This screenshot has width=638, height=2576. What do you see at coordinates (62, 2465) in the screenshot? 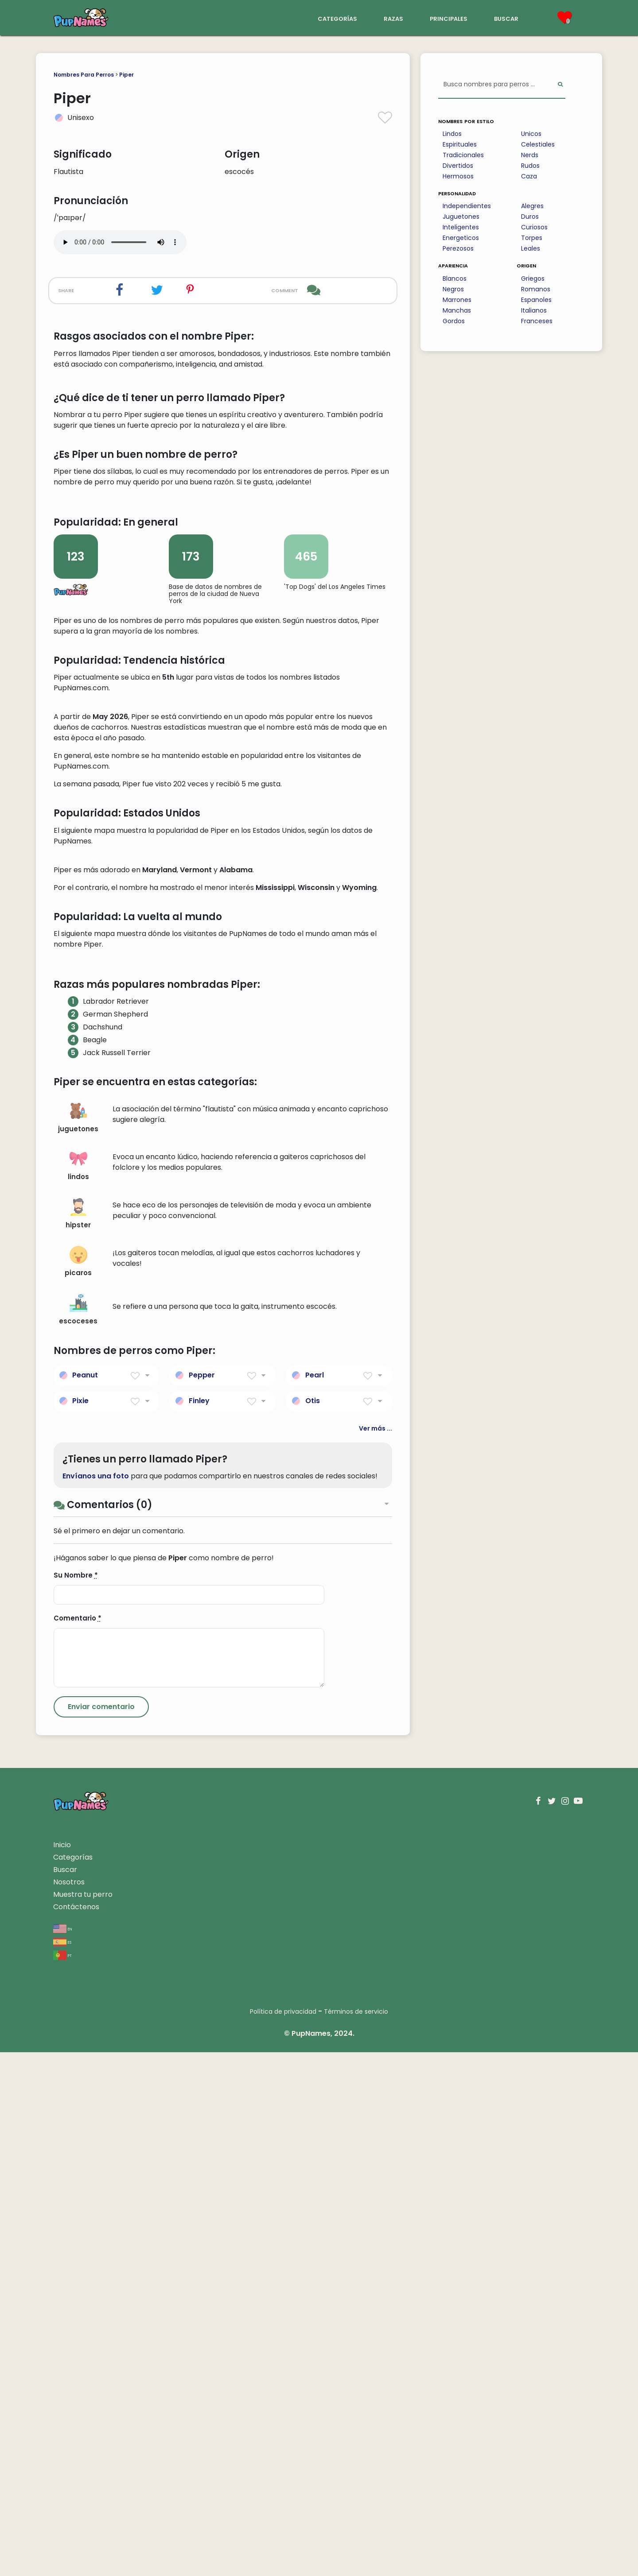
I see `es` at bounding box center [62, 2465].